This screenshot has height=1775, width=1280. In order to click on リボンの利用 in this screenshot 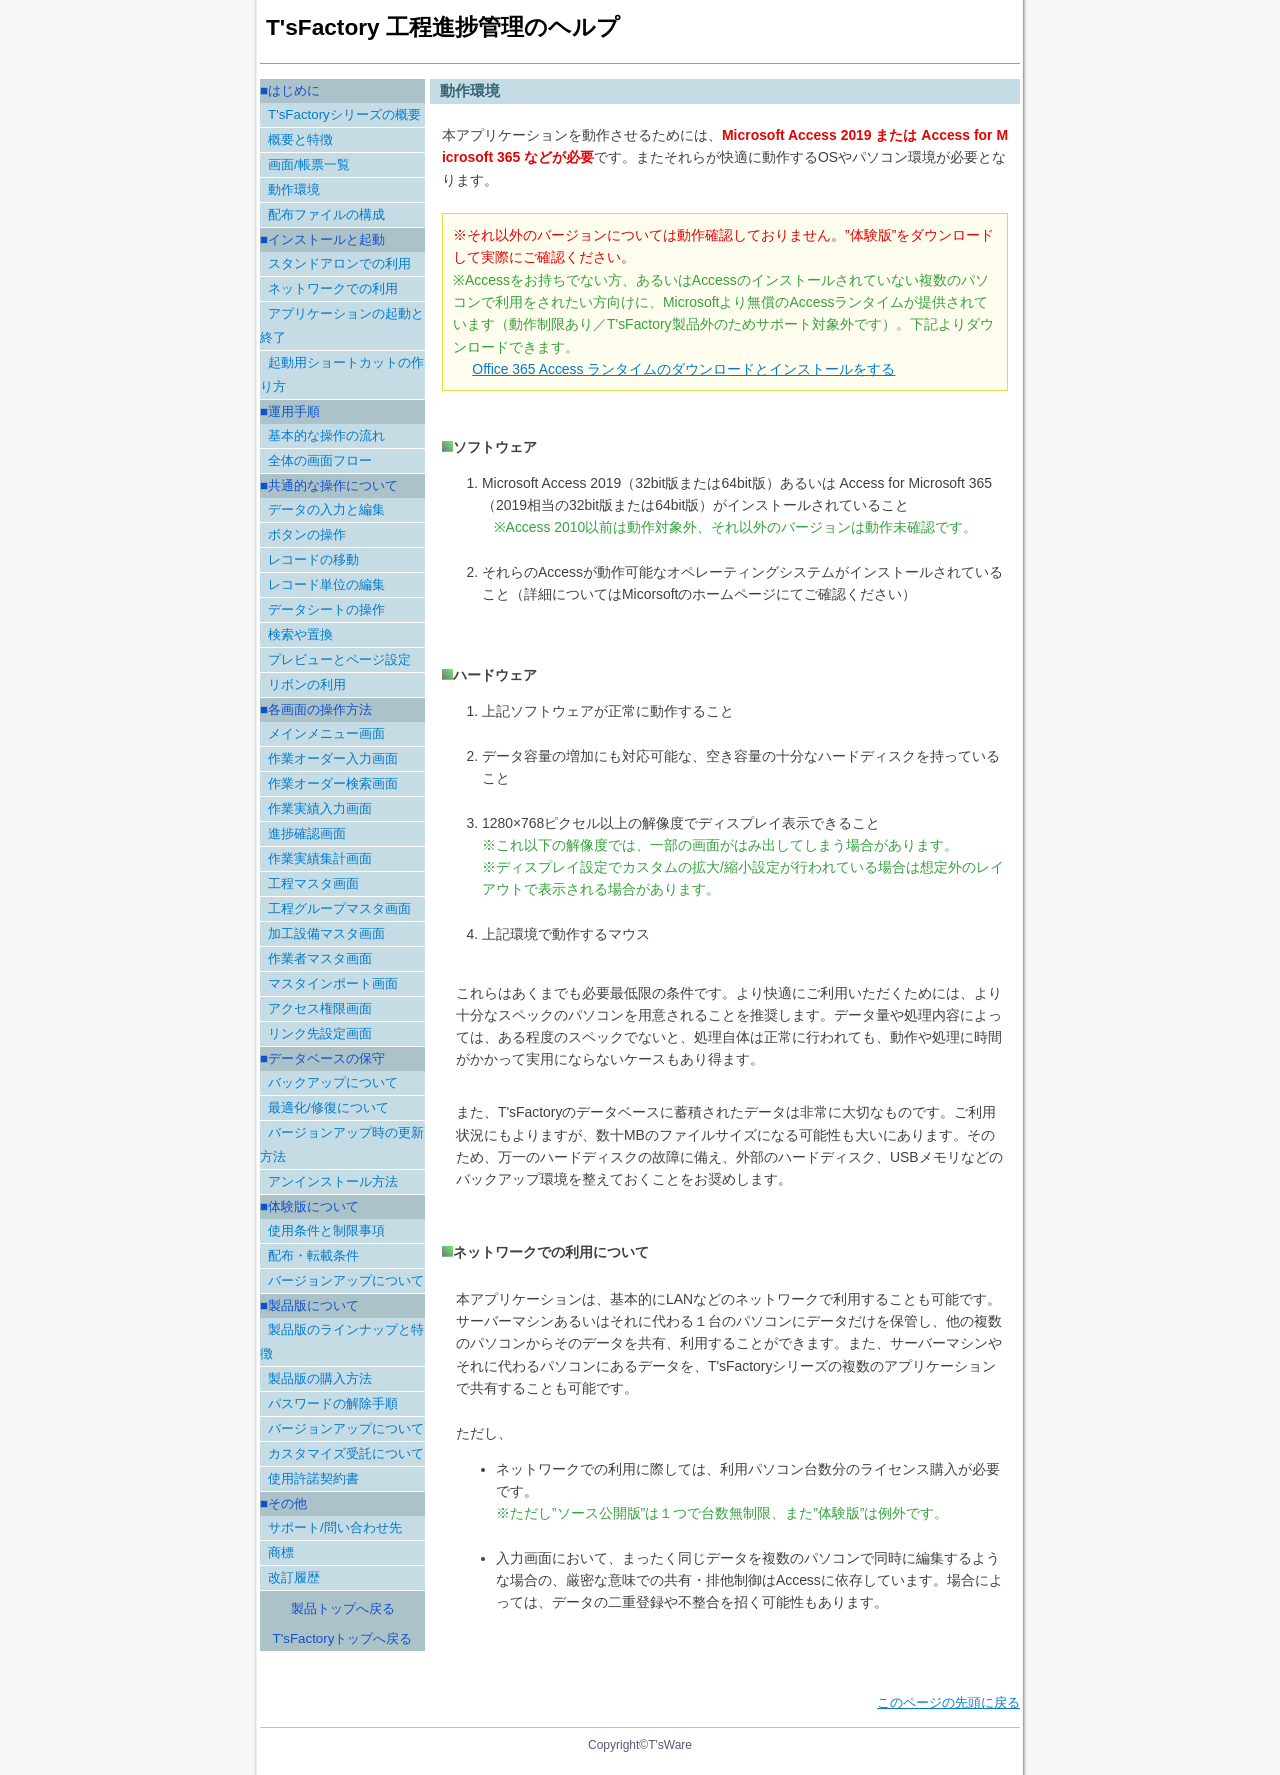, I will do `click(307, 684)`.